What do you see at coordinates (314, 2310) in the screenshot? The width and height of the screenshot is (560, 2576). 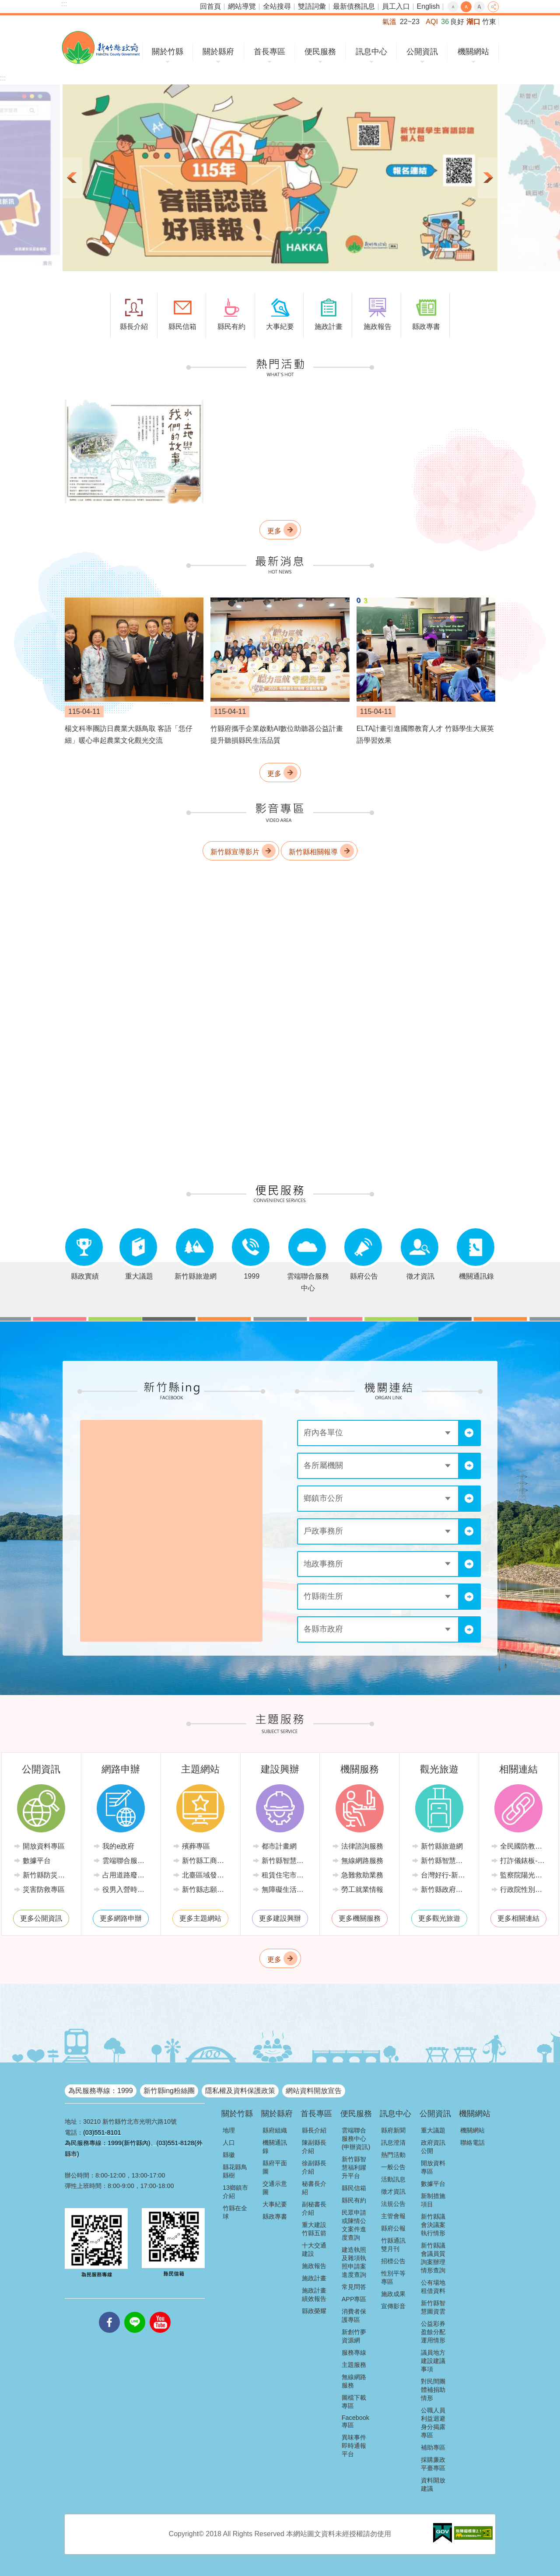 I see `縣政榮耀` at bounding box center [314, 2310].